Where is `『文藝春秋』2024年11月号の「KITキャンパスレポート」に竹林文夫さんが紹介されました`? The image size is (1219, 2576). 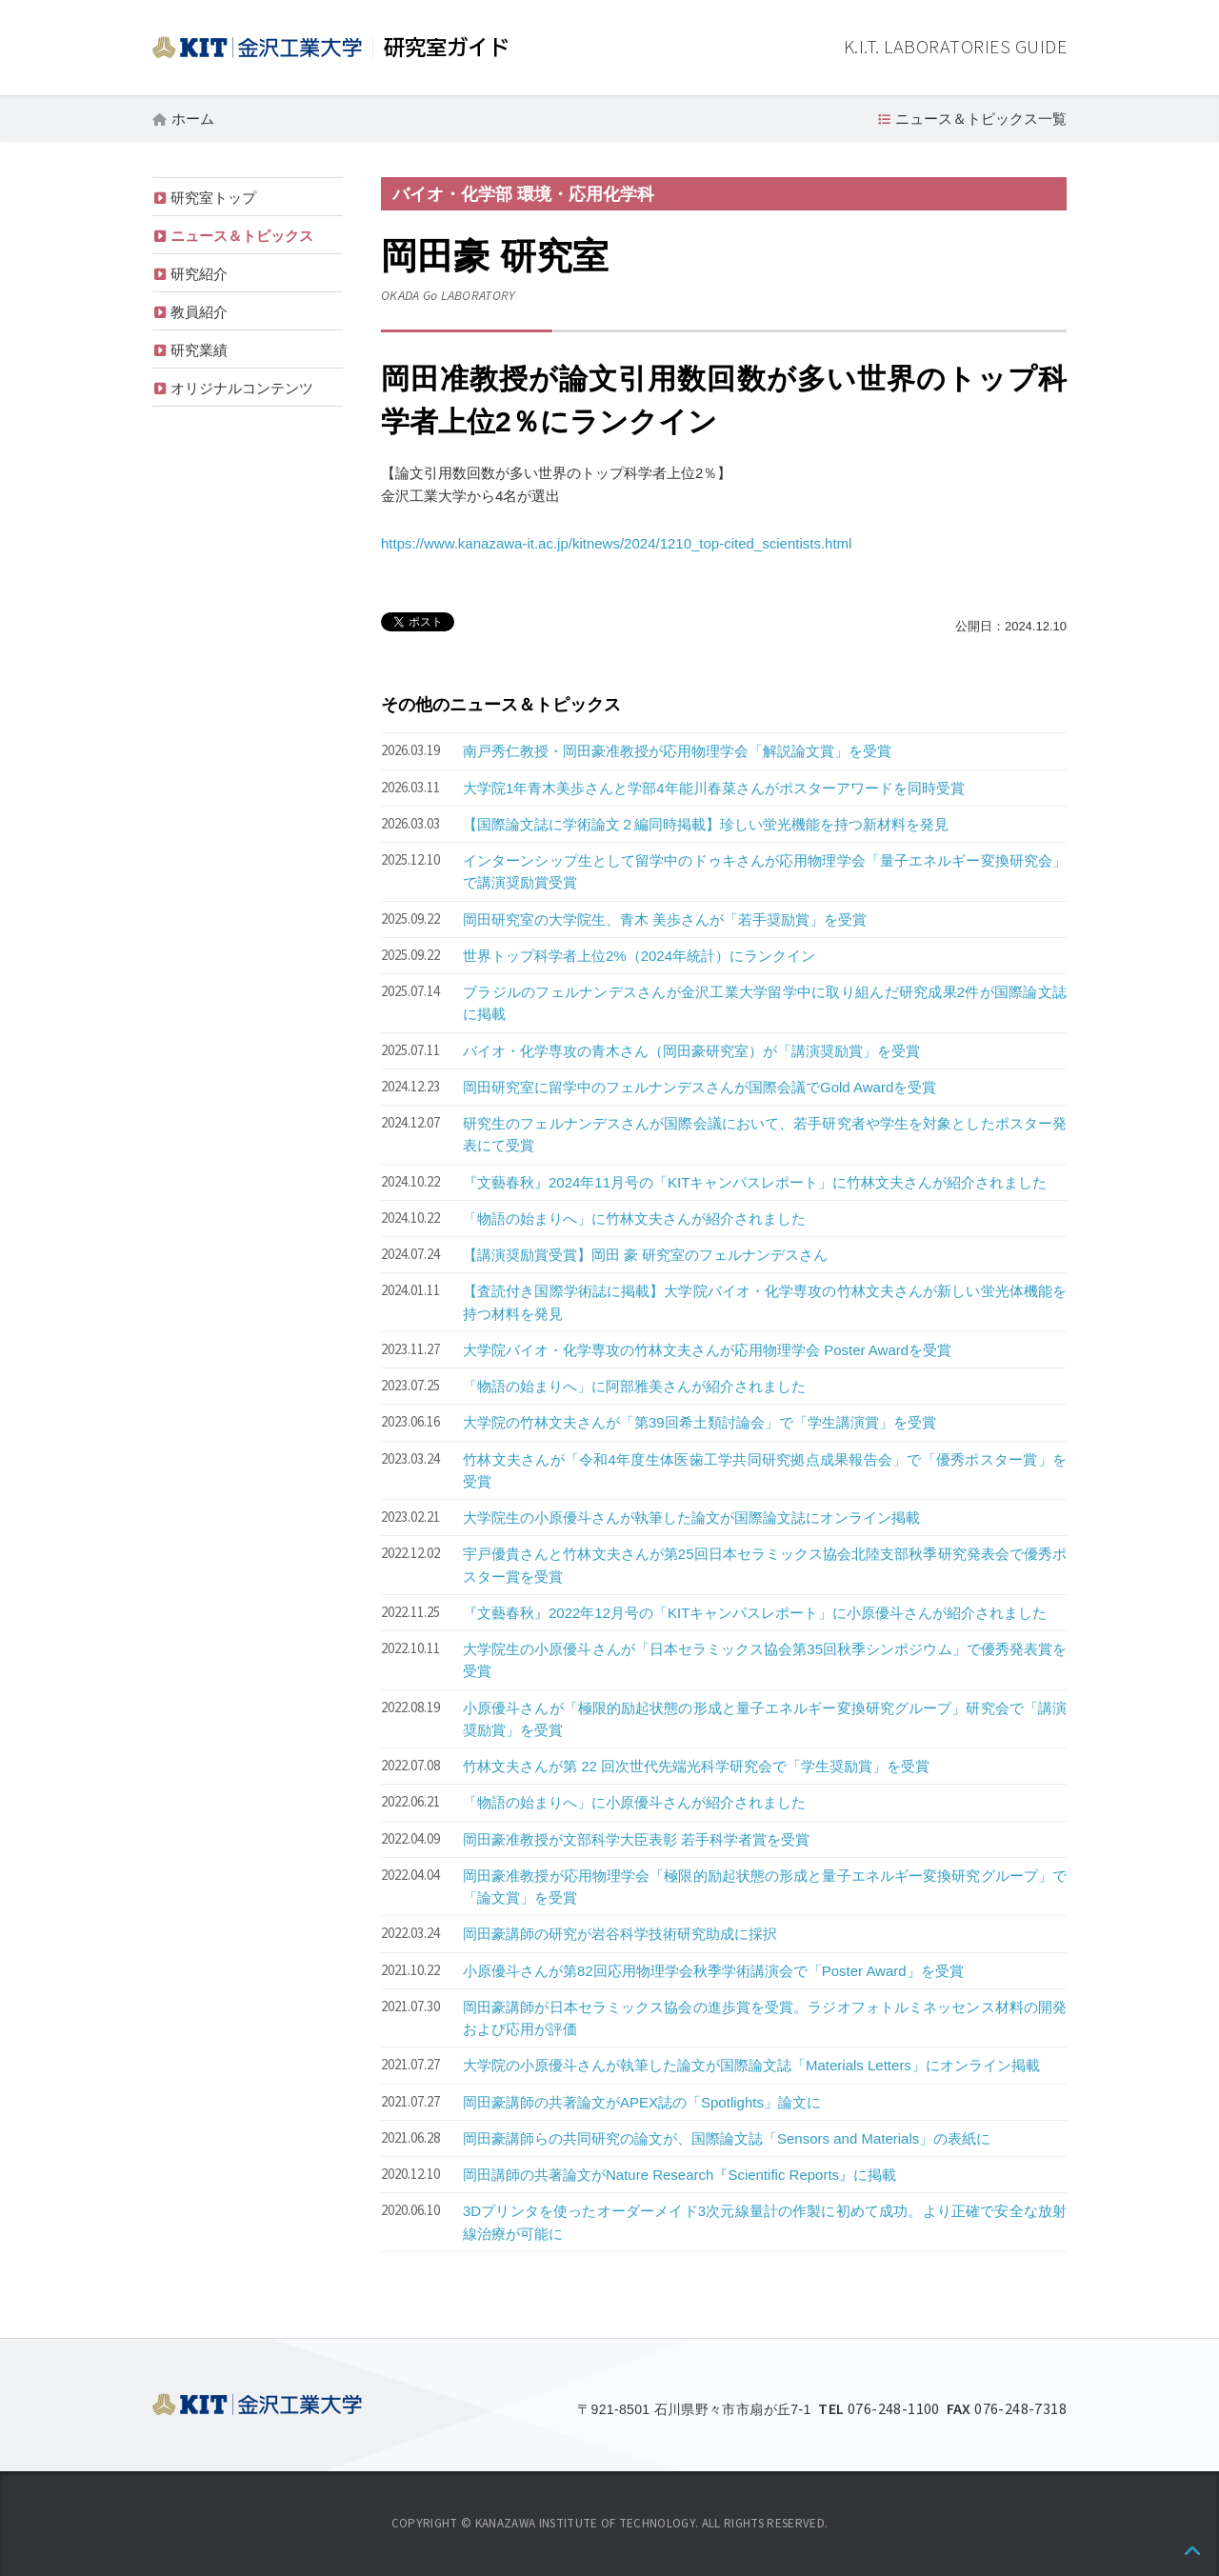 『文藝春秋』2024年11月号の「KITキャンパスレポート」に竹林文夫さんが紹介されました is located at coordinates (755, 1182).